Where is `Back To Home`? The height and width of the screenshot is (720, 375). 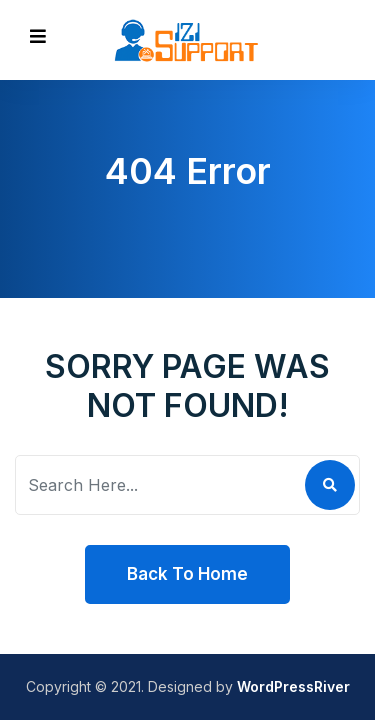
Back To Home is located at coordinates (187, 574).